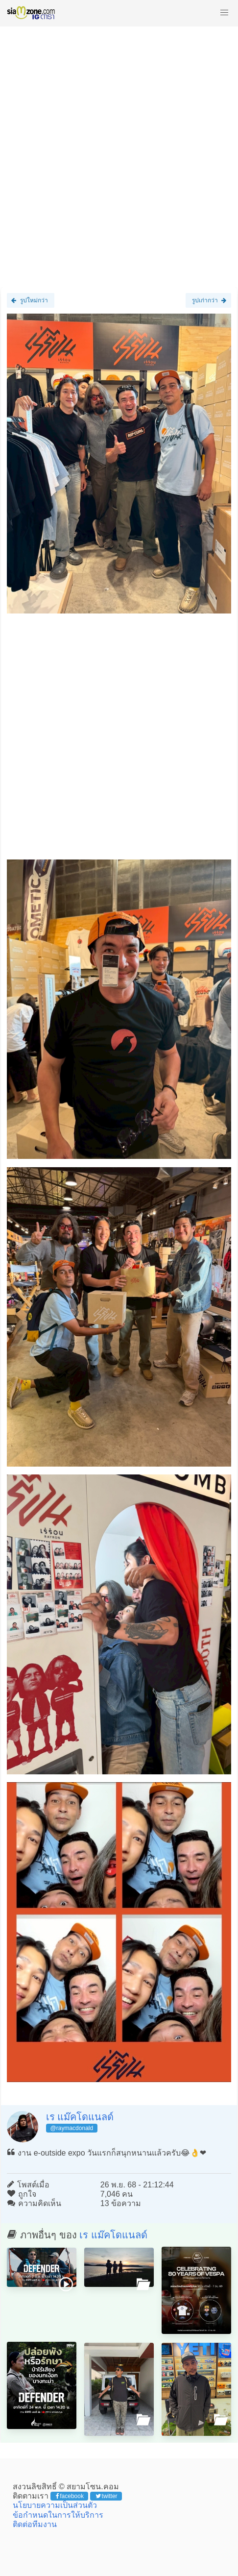 The width and height of the screenshot is (238, 2576). I want to click on ข้อกำหนดในการให้บริการ, so click(58, 2515).